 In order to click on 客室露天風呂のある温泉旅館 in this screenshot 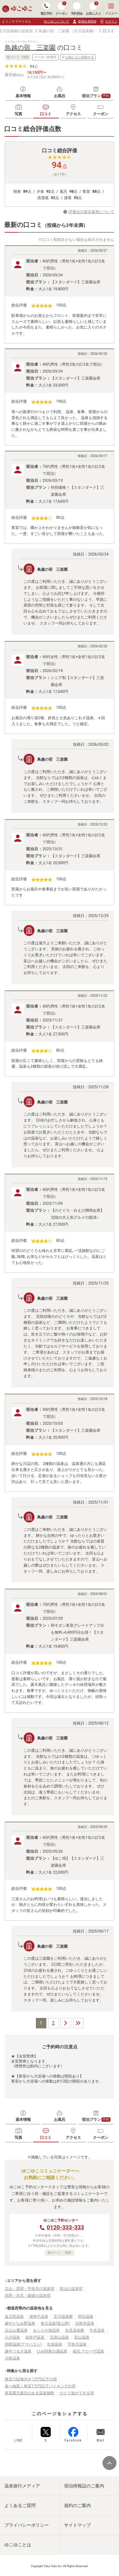, I will do `click(29, 2393)`.